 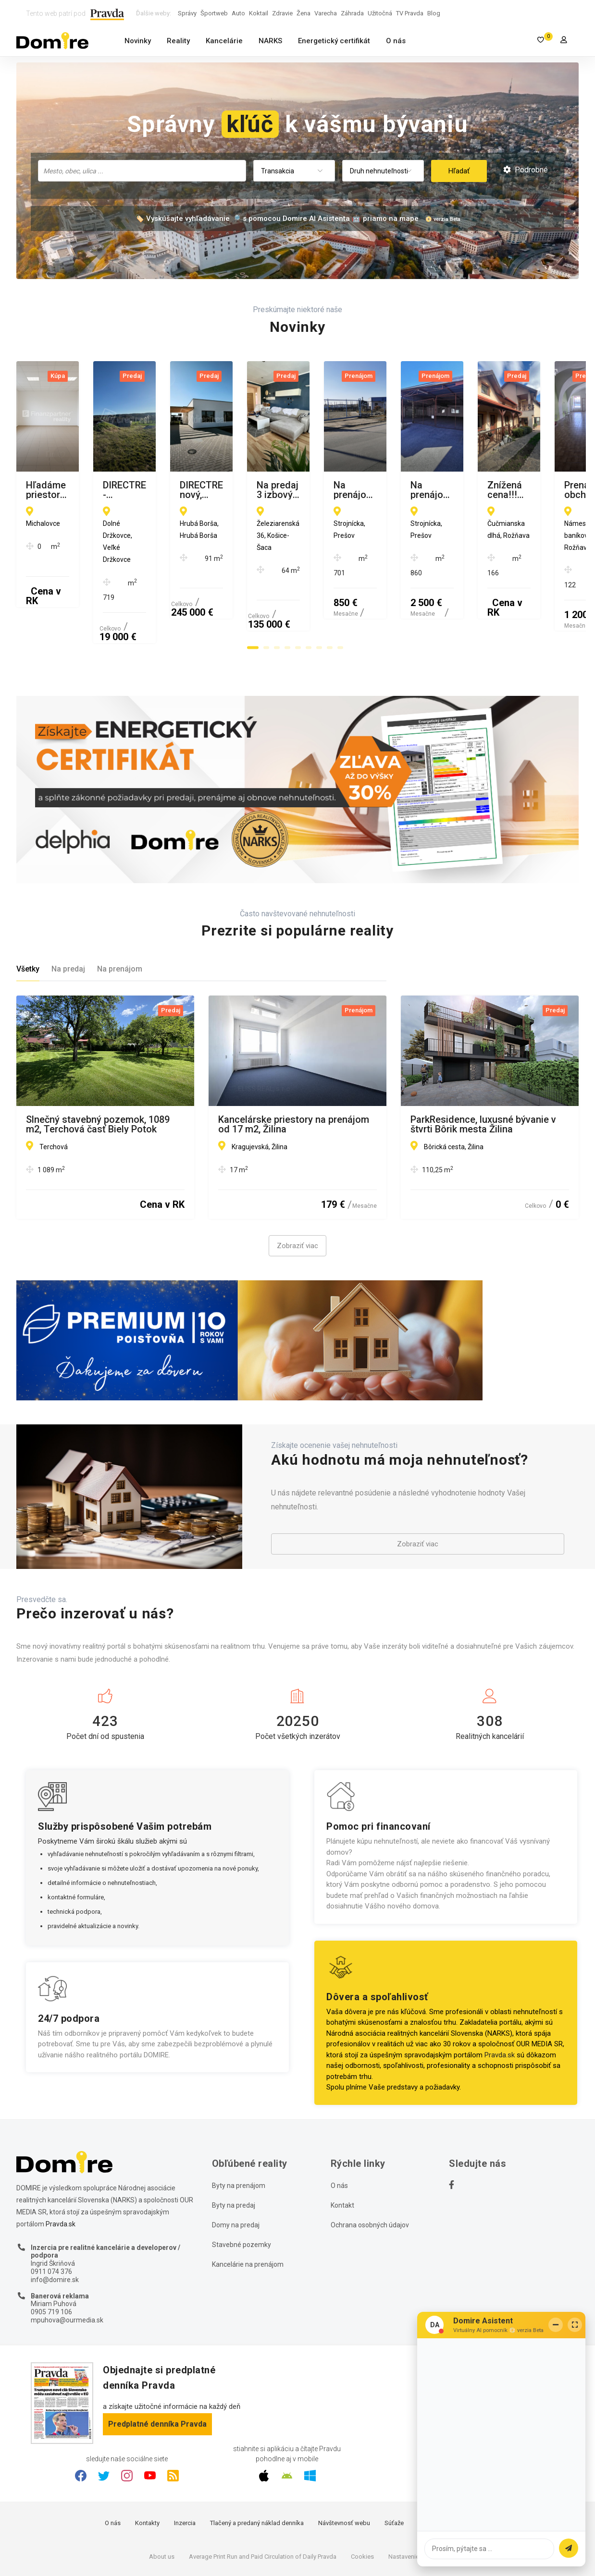 What do you see at coordinates (51, 2254) in the screenshot?
I see `0905 719 106` at bounding box center [51, 2254].